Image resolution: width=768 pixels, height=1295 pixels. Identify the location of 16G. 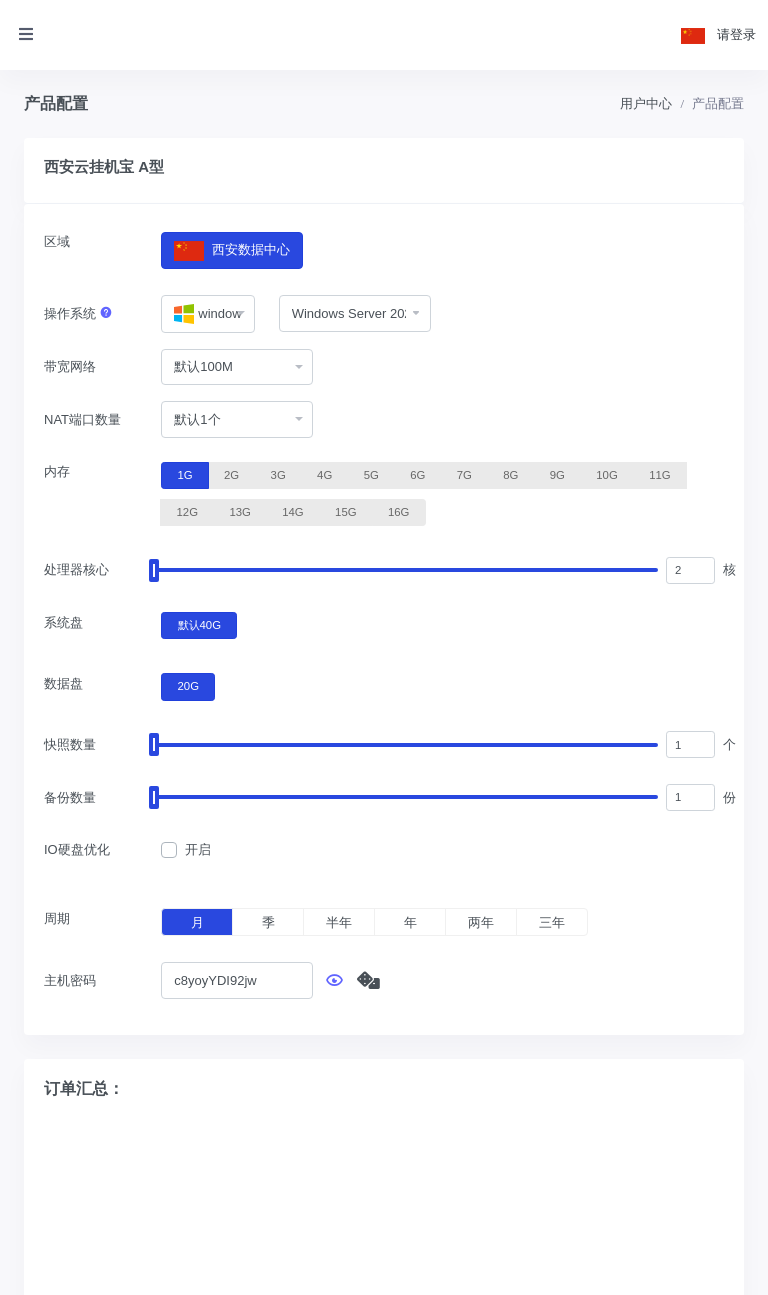
(398, 511).